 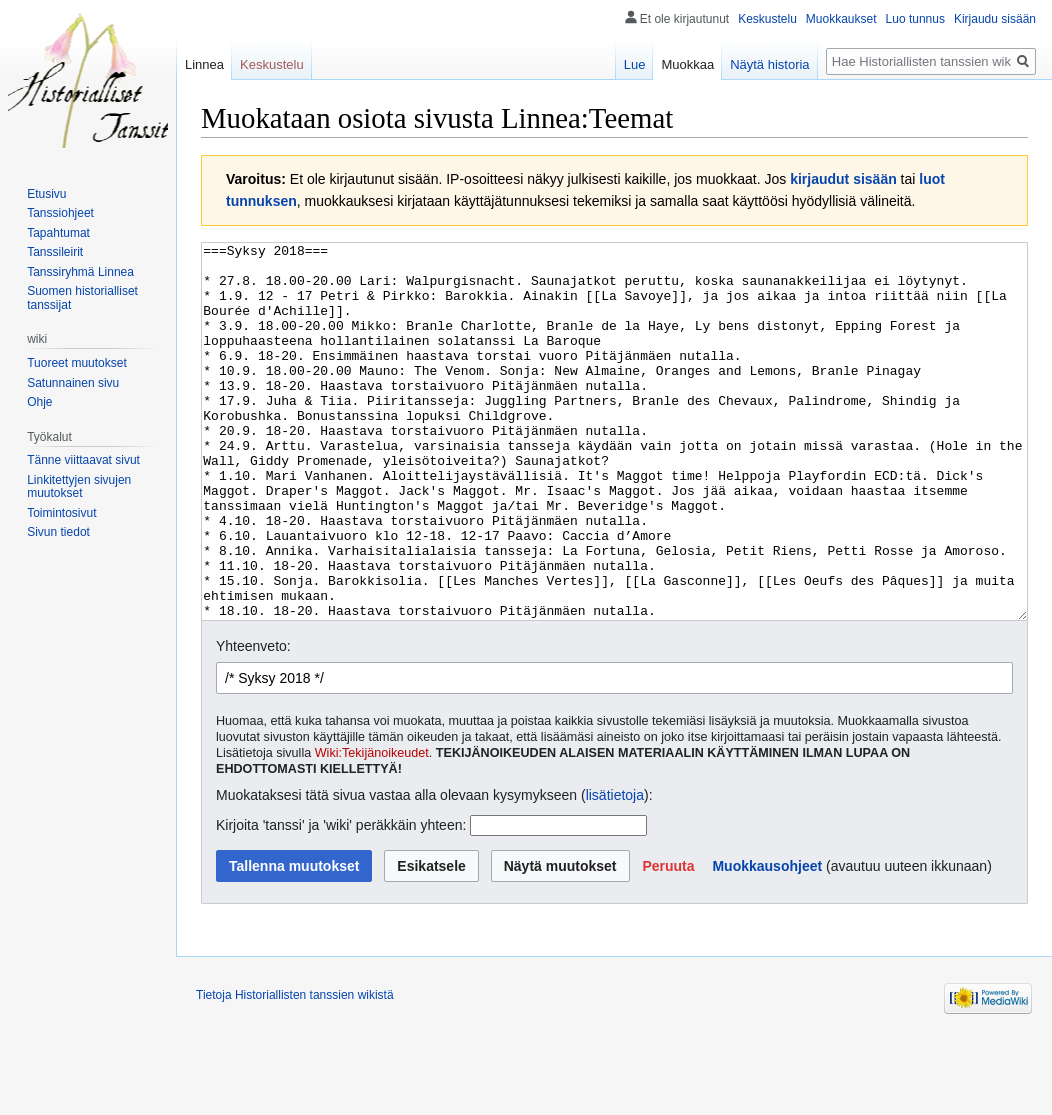 I want to click on Muokkaa, so click(x=687, y=64).